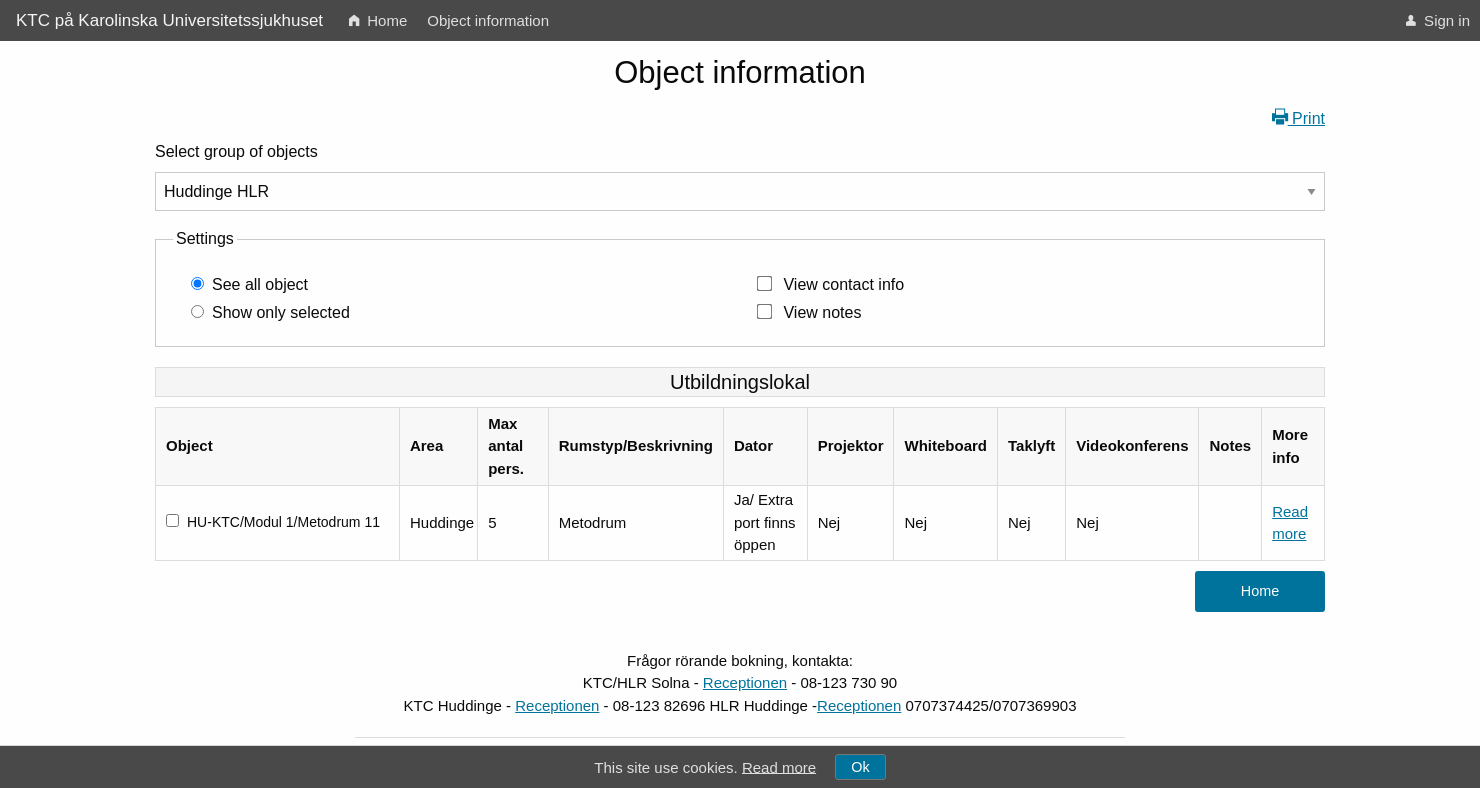  Describe the element at coordinates (843, 284) in the screenshot. I see `View contact info` at that location.